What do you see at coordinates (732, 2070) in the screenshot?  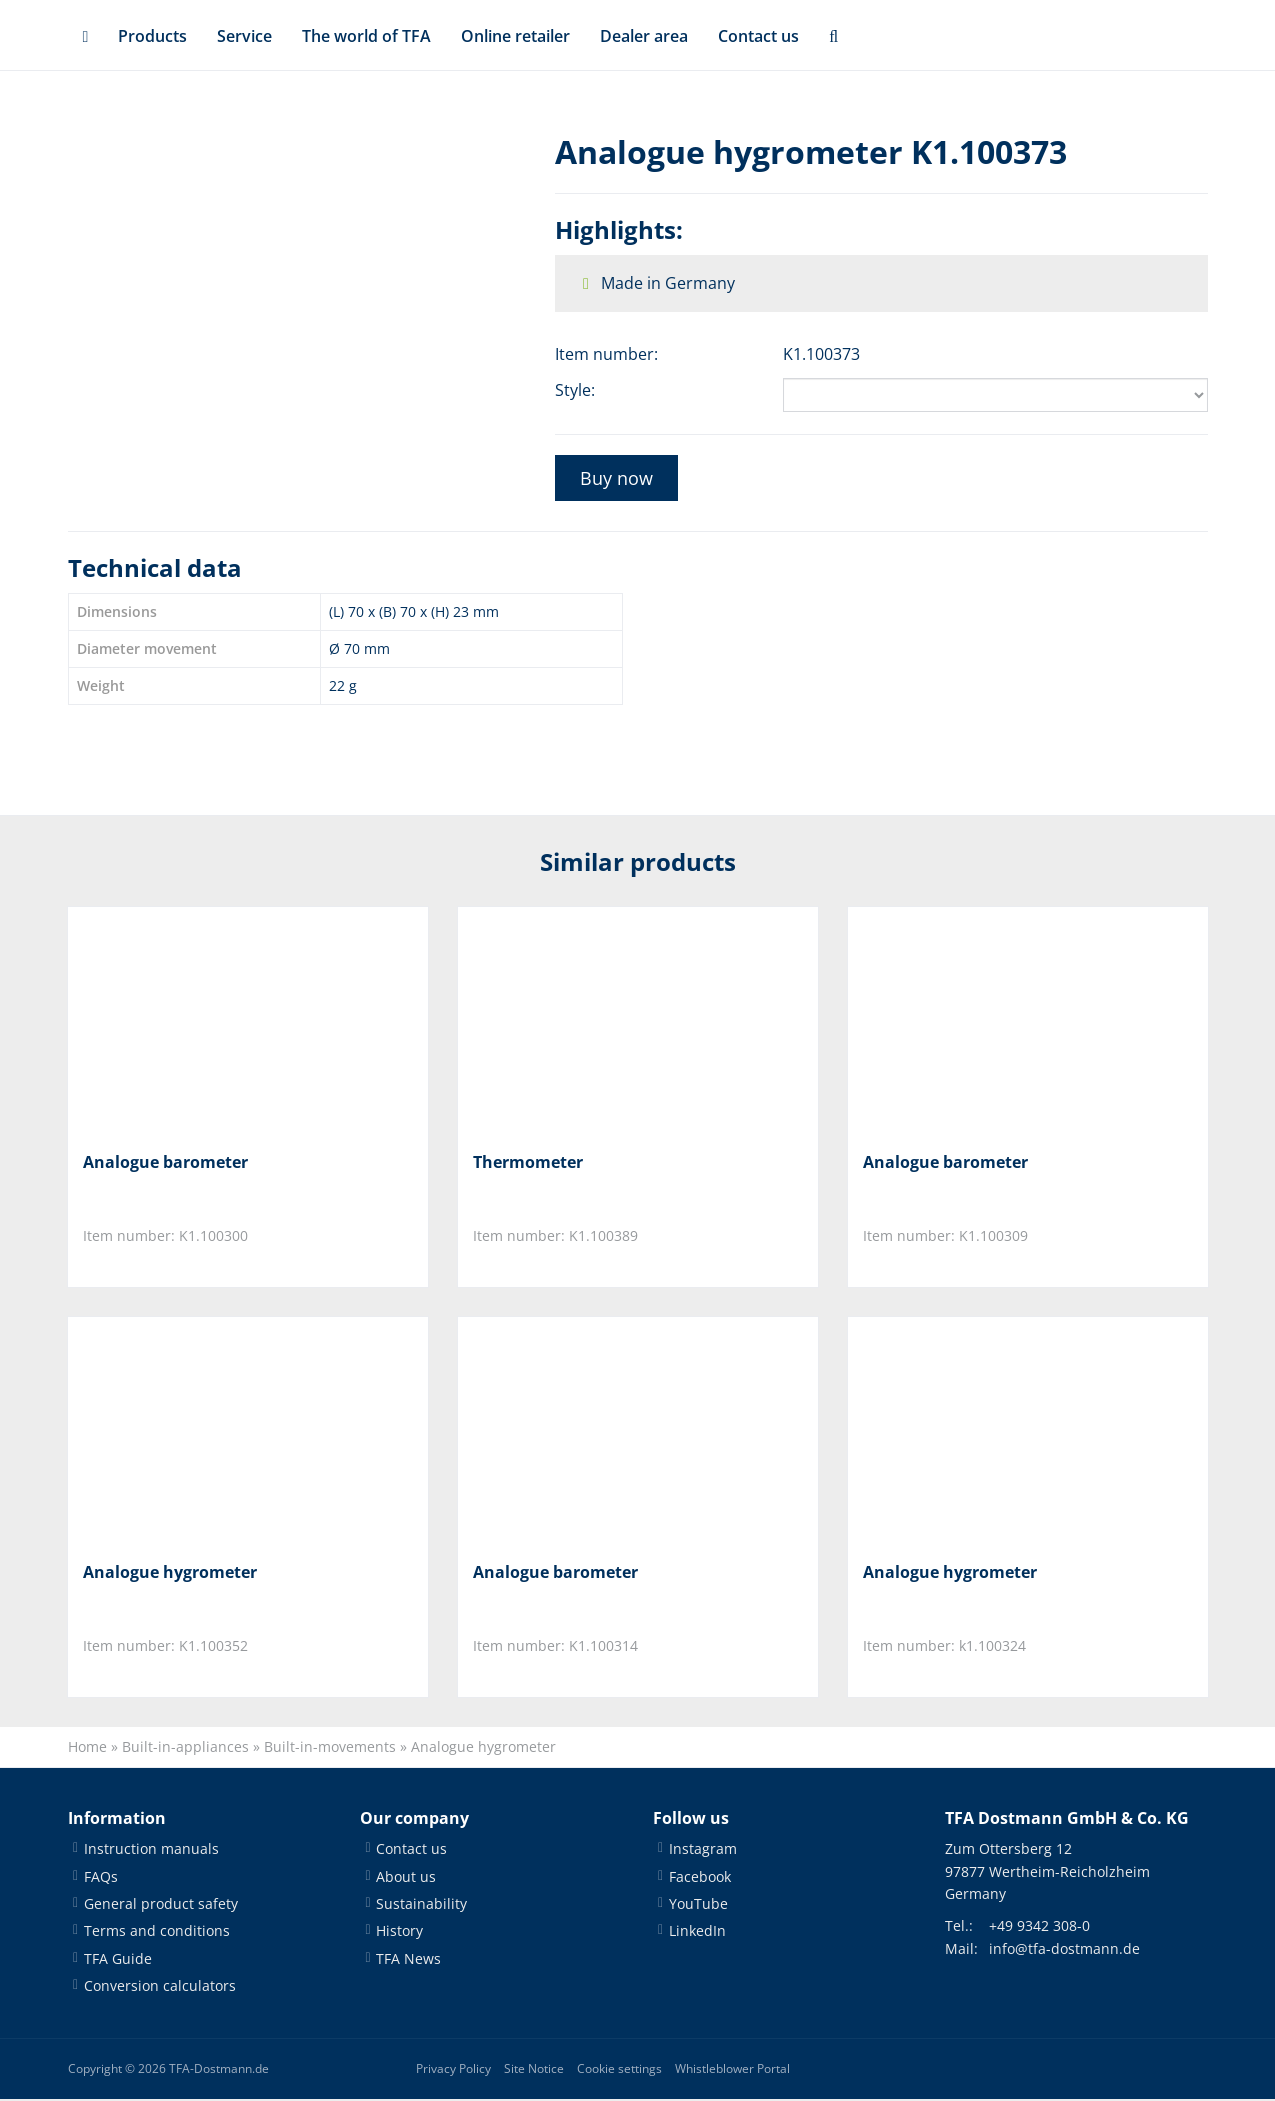 I see `Whistleblower Portal` at bounding box center [732, 2070].